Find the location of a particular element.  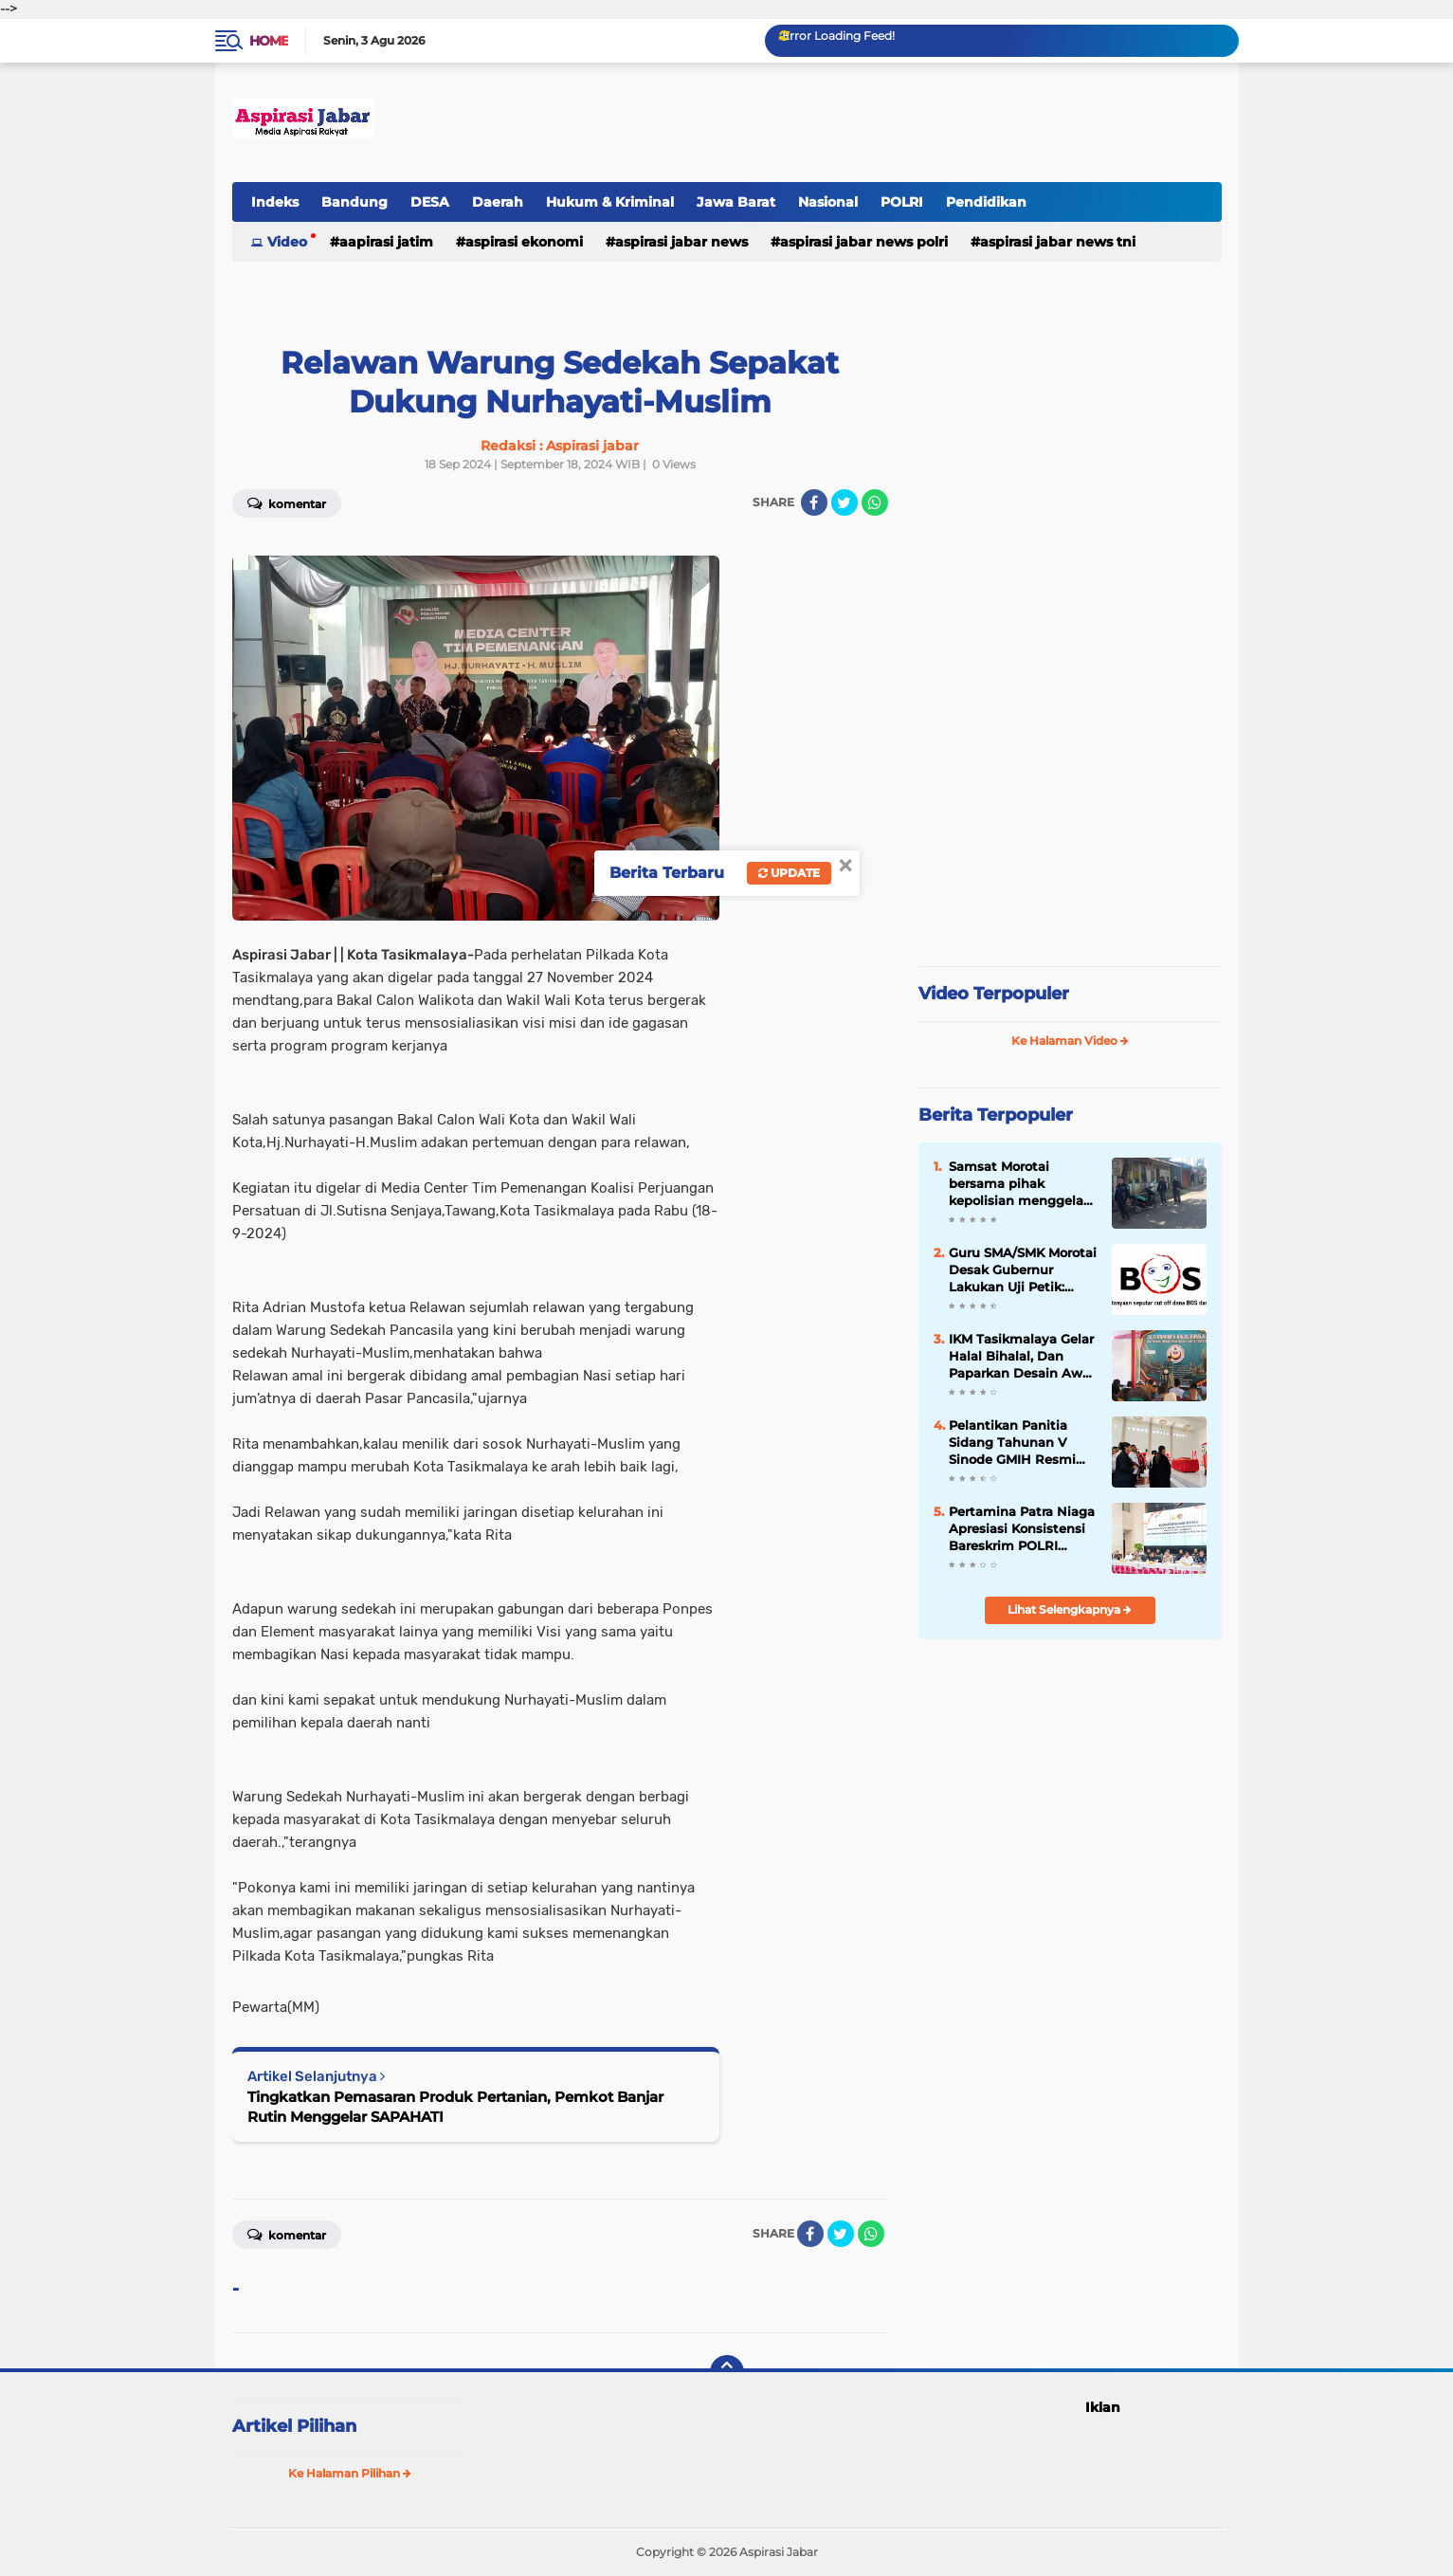

Nasional is located at coordinates (828, 201).